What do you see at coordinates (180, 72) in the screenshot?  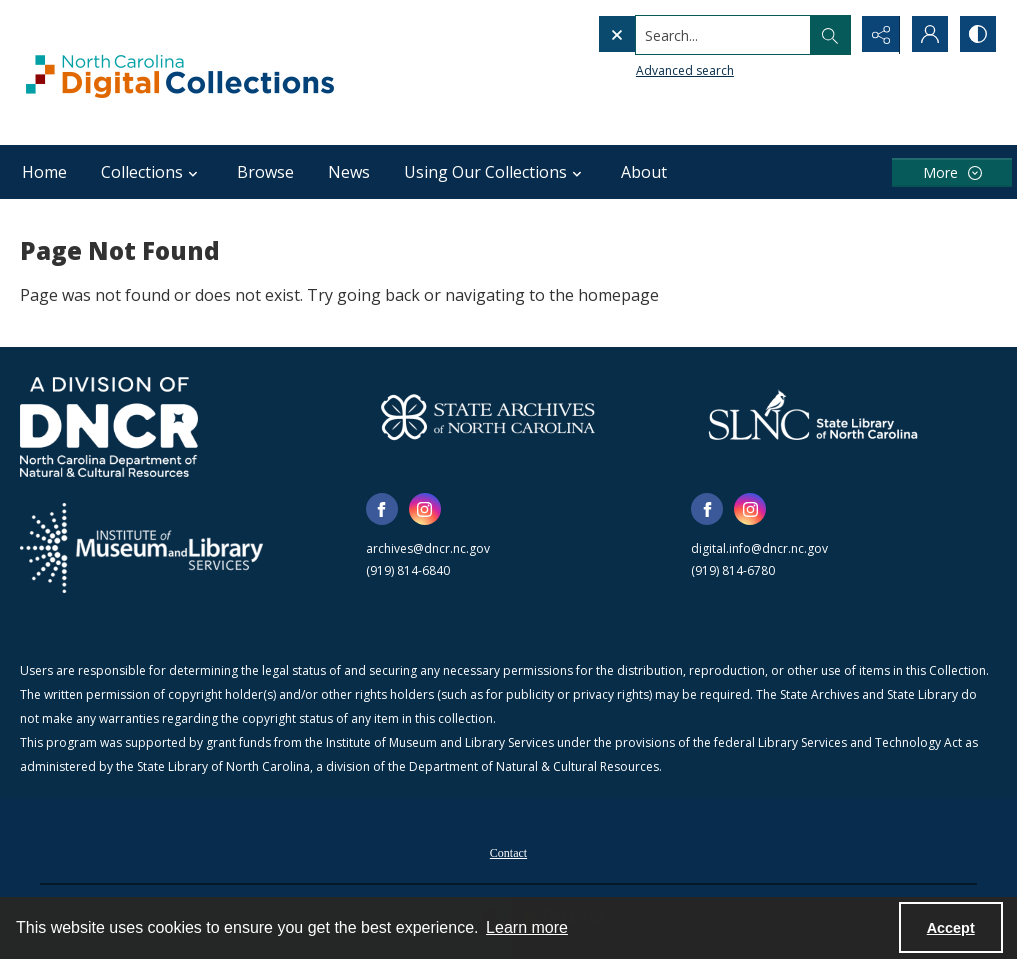 I see `[North Carolina Digital Collections]` at bounding box center [180, 72].